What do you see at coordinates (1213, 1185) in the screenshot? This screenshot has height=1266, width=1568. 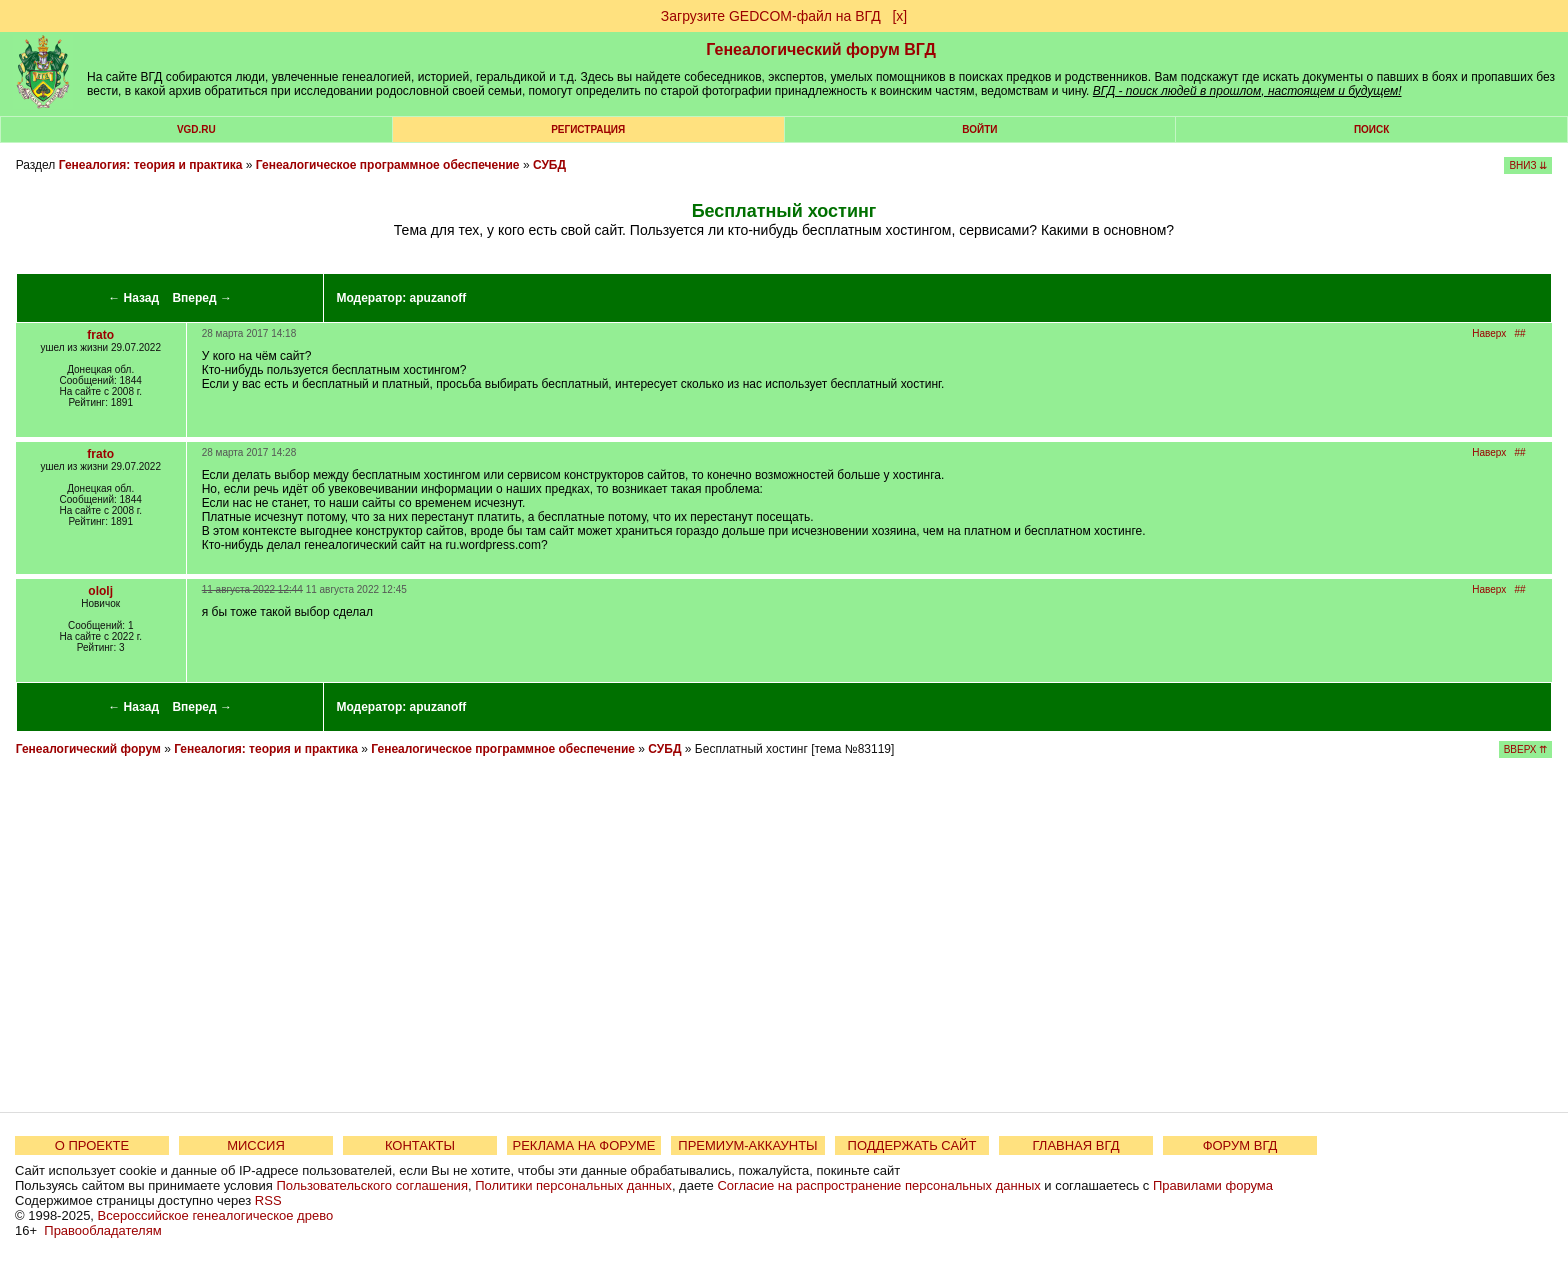 I see `Правилами форума` at bounding box center [1213, 1185].